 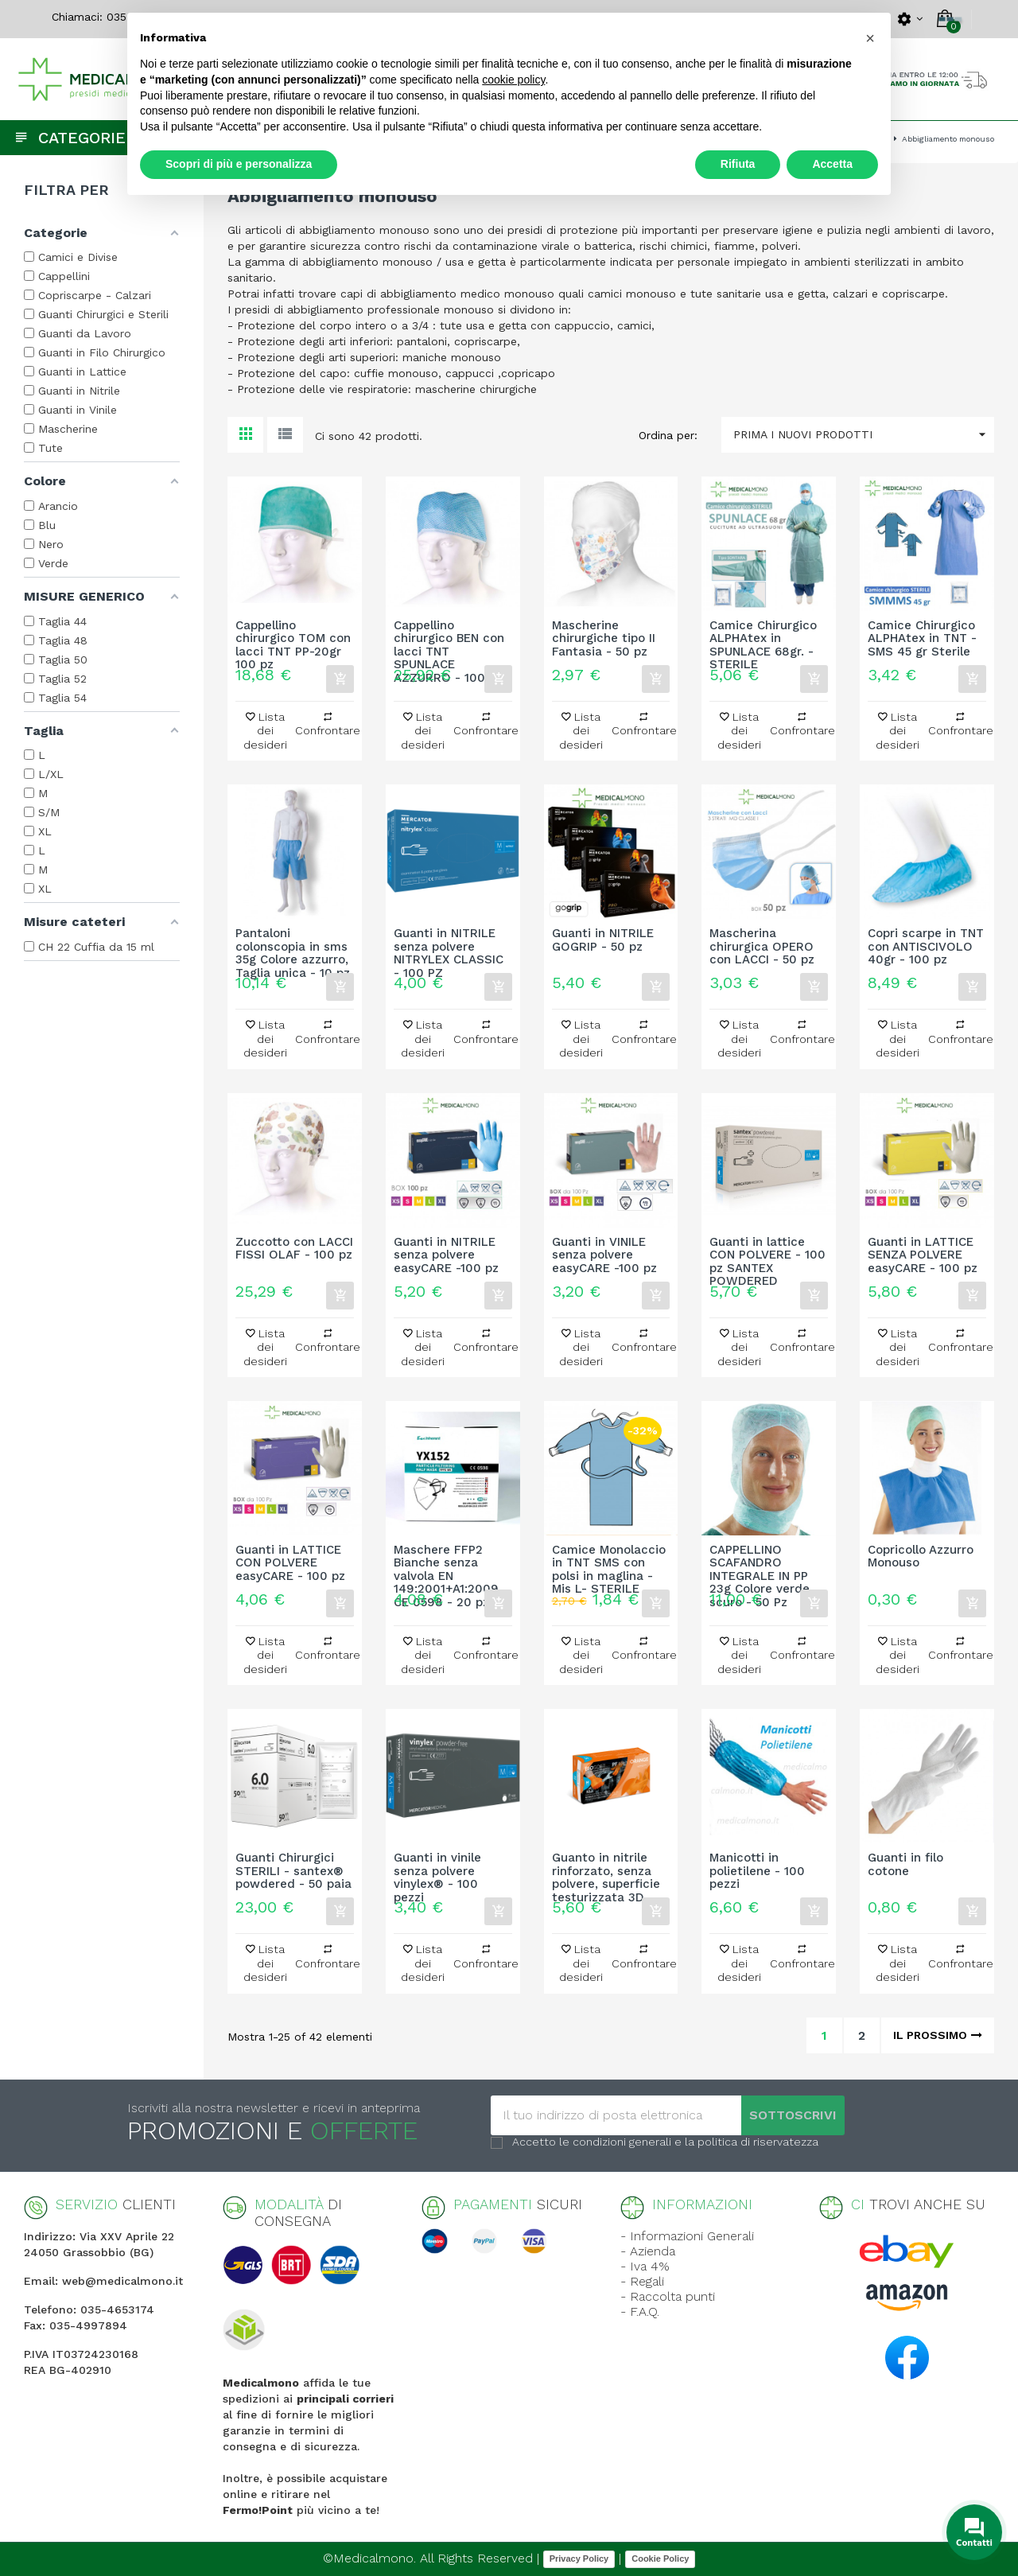 What do you see at coordinates (238, 164) in the screenshot?
I see `Scopri di più e personalizza [button]` at bounding box center [238, 164].